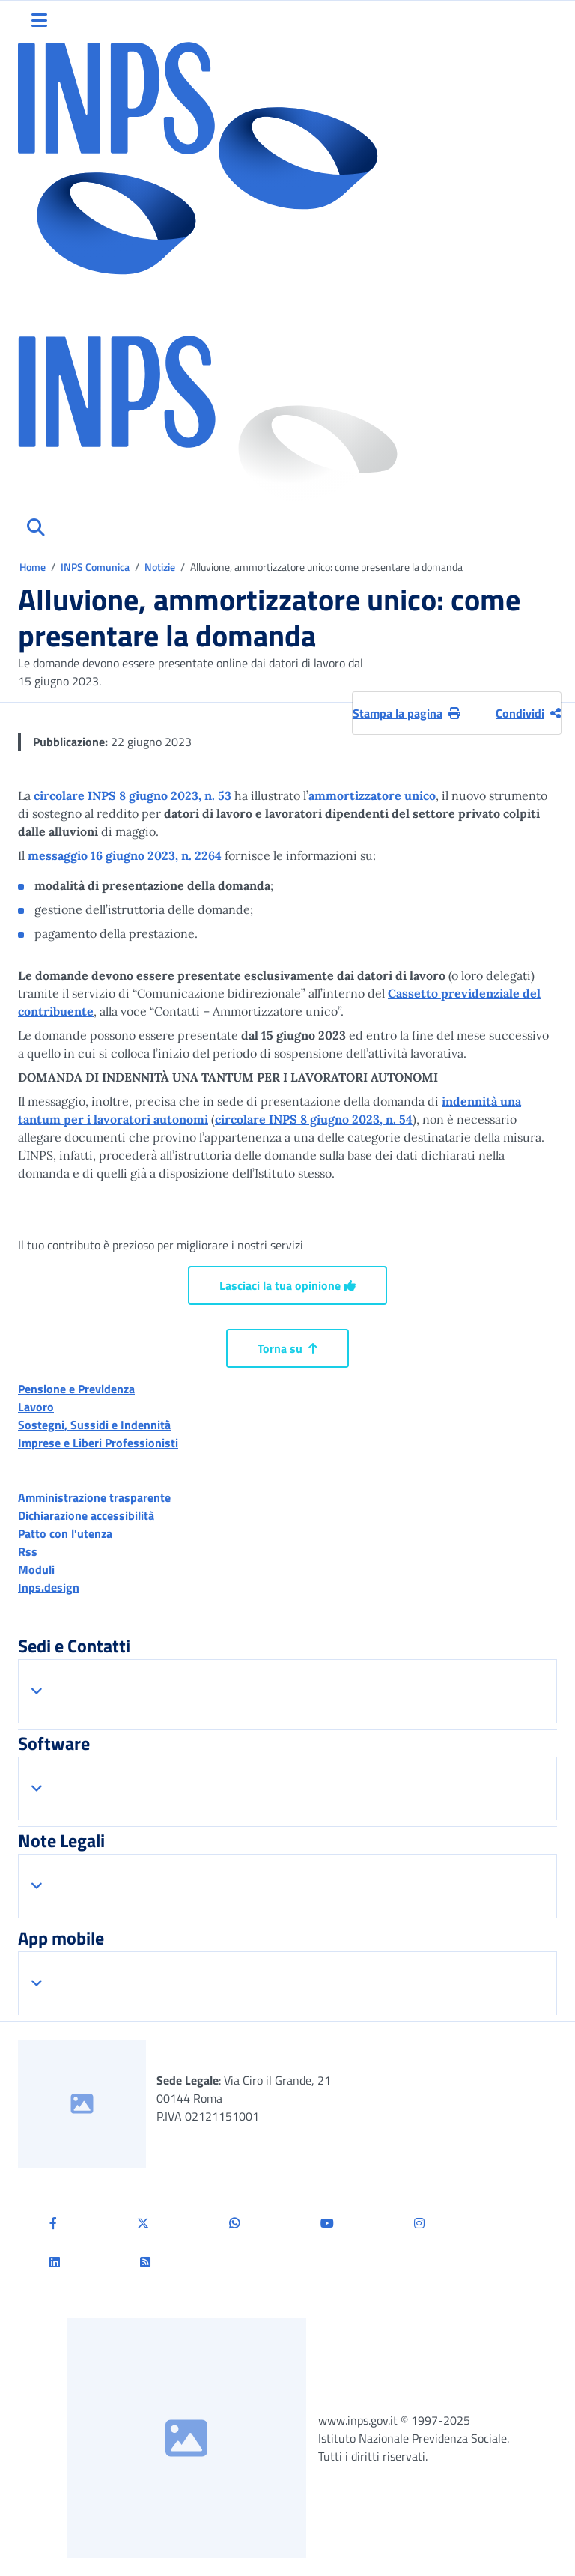 The width and height of the screenshot is (575, 2576). I want to click on Notizie, so click(159, 567).